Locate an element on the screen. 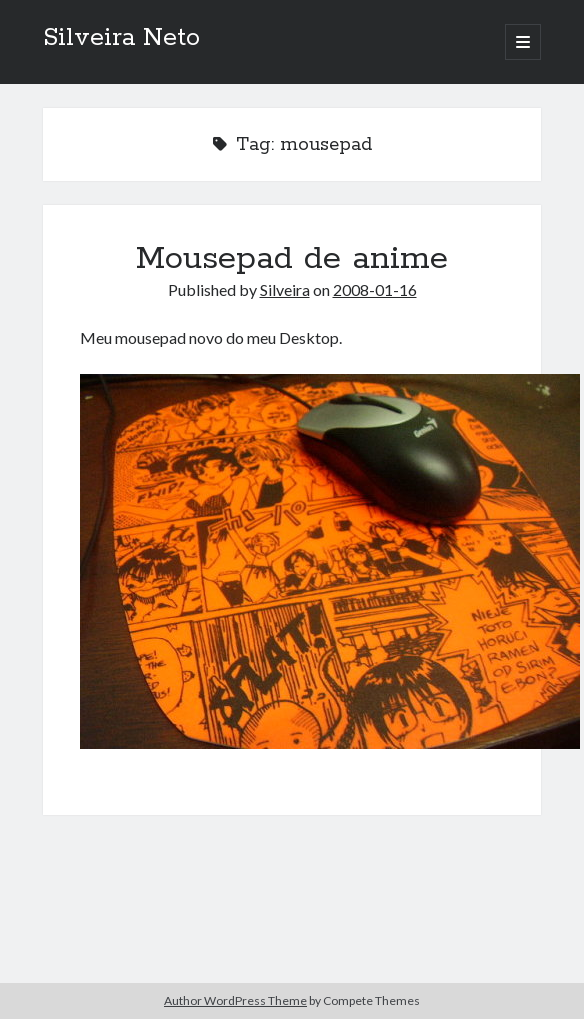  Mousepad de anime is located at coordinates (292, 259).